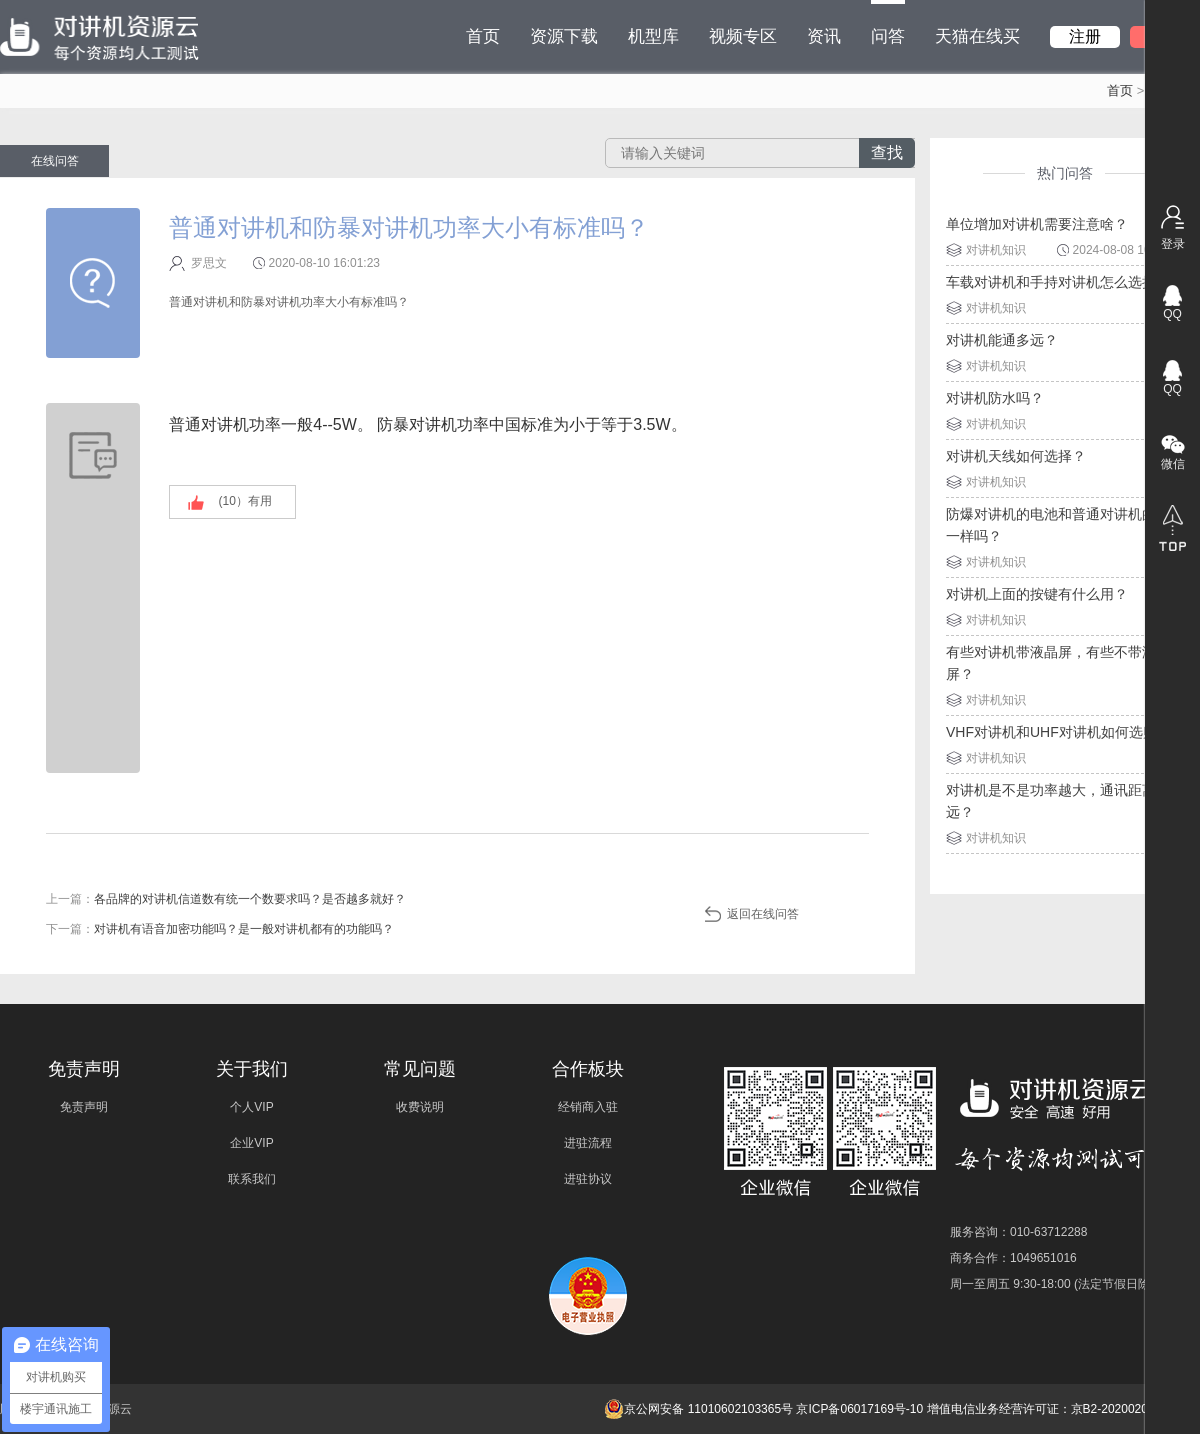 The width and height of the screenshot is (1200, 1434). I want to click on VHF对讲机和UHF对讲机如何选购？, so click(1058, 732).